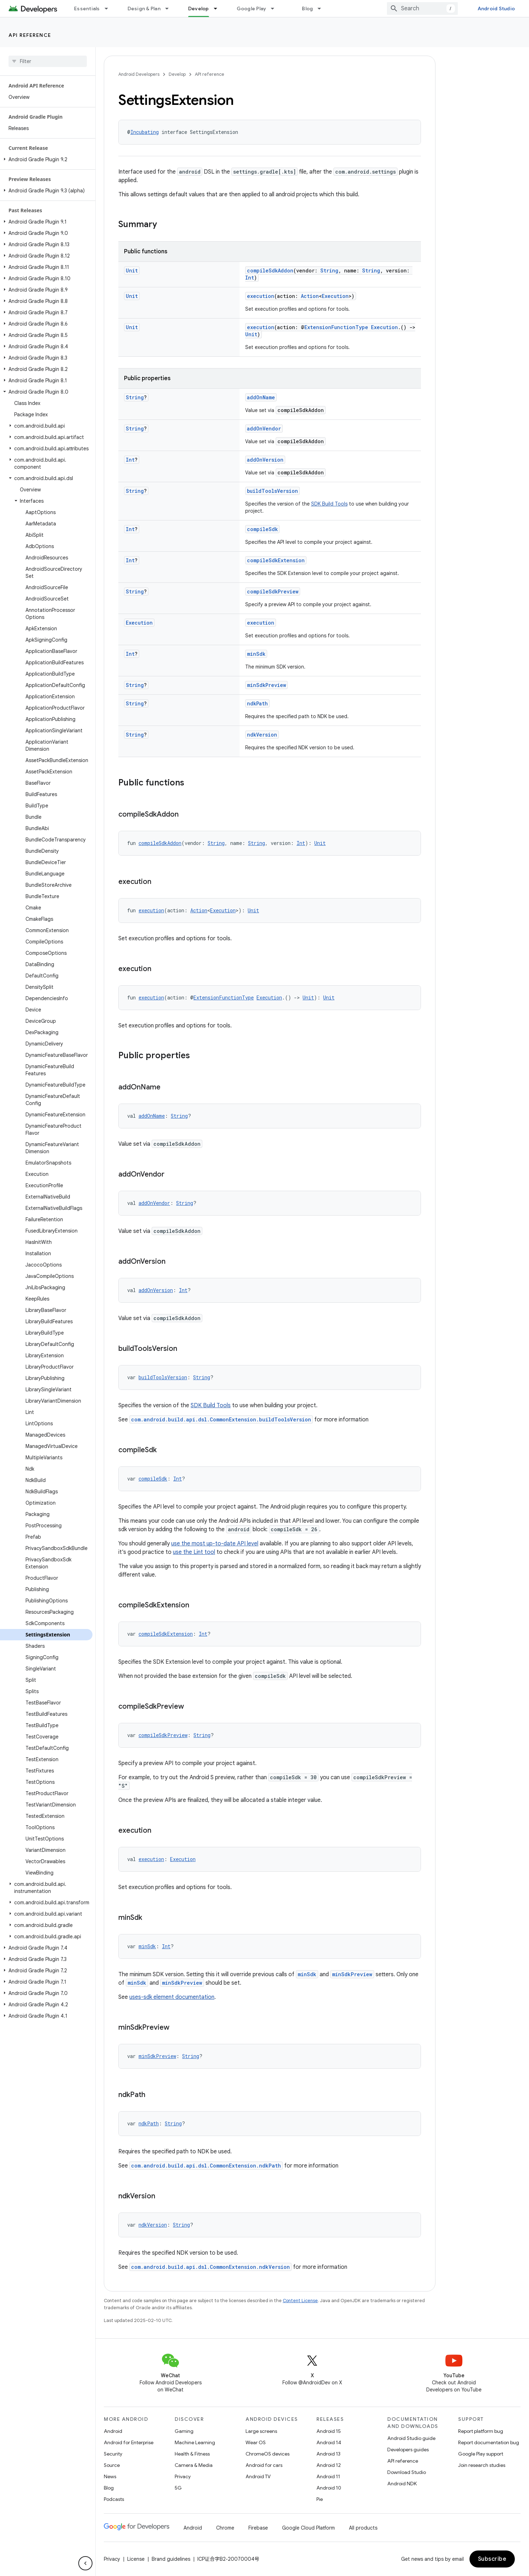 Image resolution: width=529 pixels, height=2576 pixels. I want to click on Join research studies, so click(481, 2465).